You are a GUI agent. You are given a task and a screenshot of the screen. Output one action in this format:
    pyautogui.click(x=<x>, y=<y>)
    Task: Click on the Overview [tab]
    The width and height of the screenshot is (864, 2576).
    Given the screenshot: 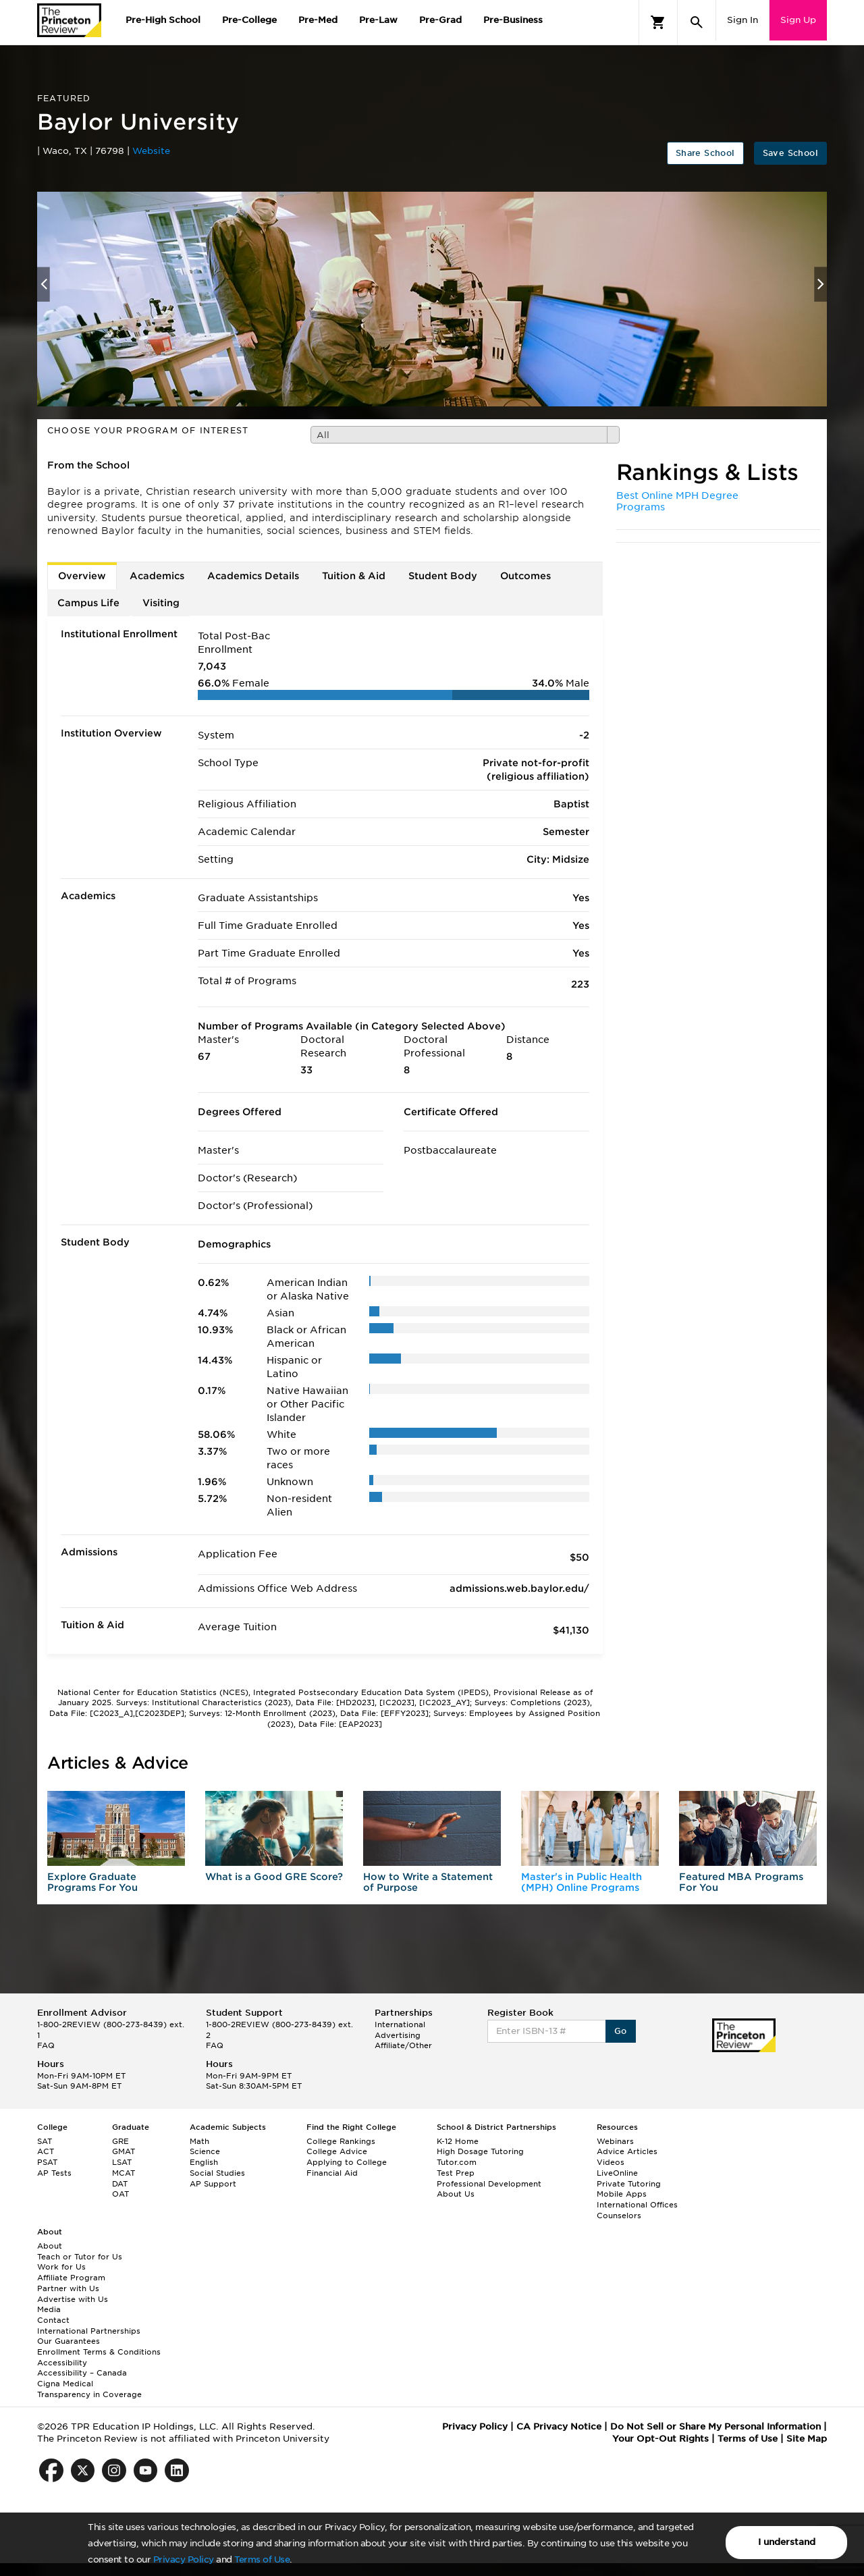 What is the action you would take?
    pyautogui.click(x=82, y=575)
    